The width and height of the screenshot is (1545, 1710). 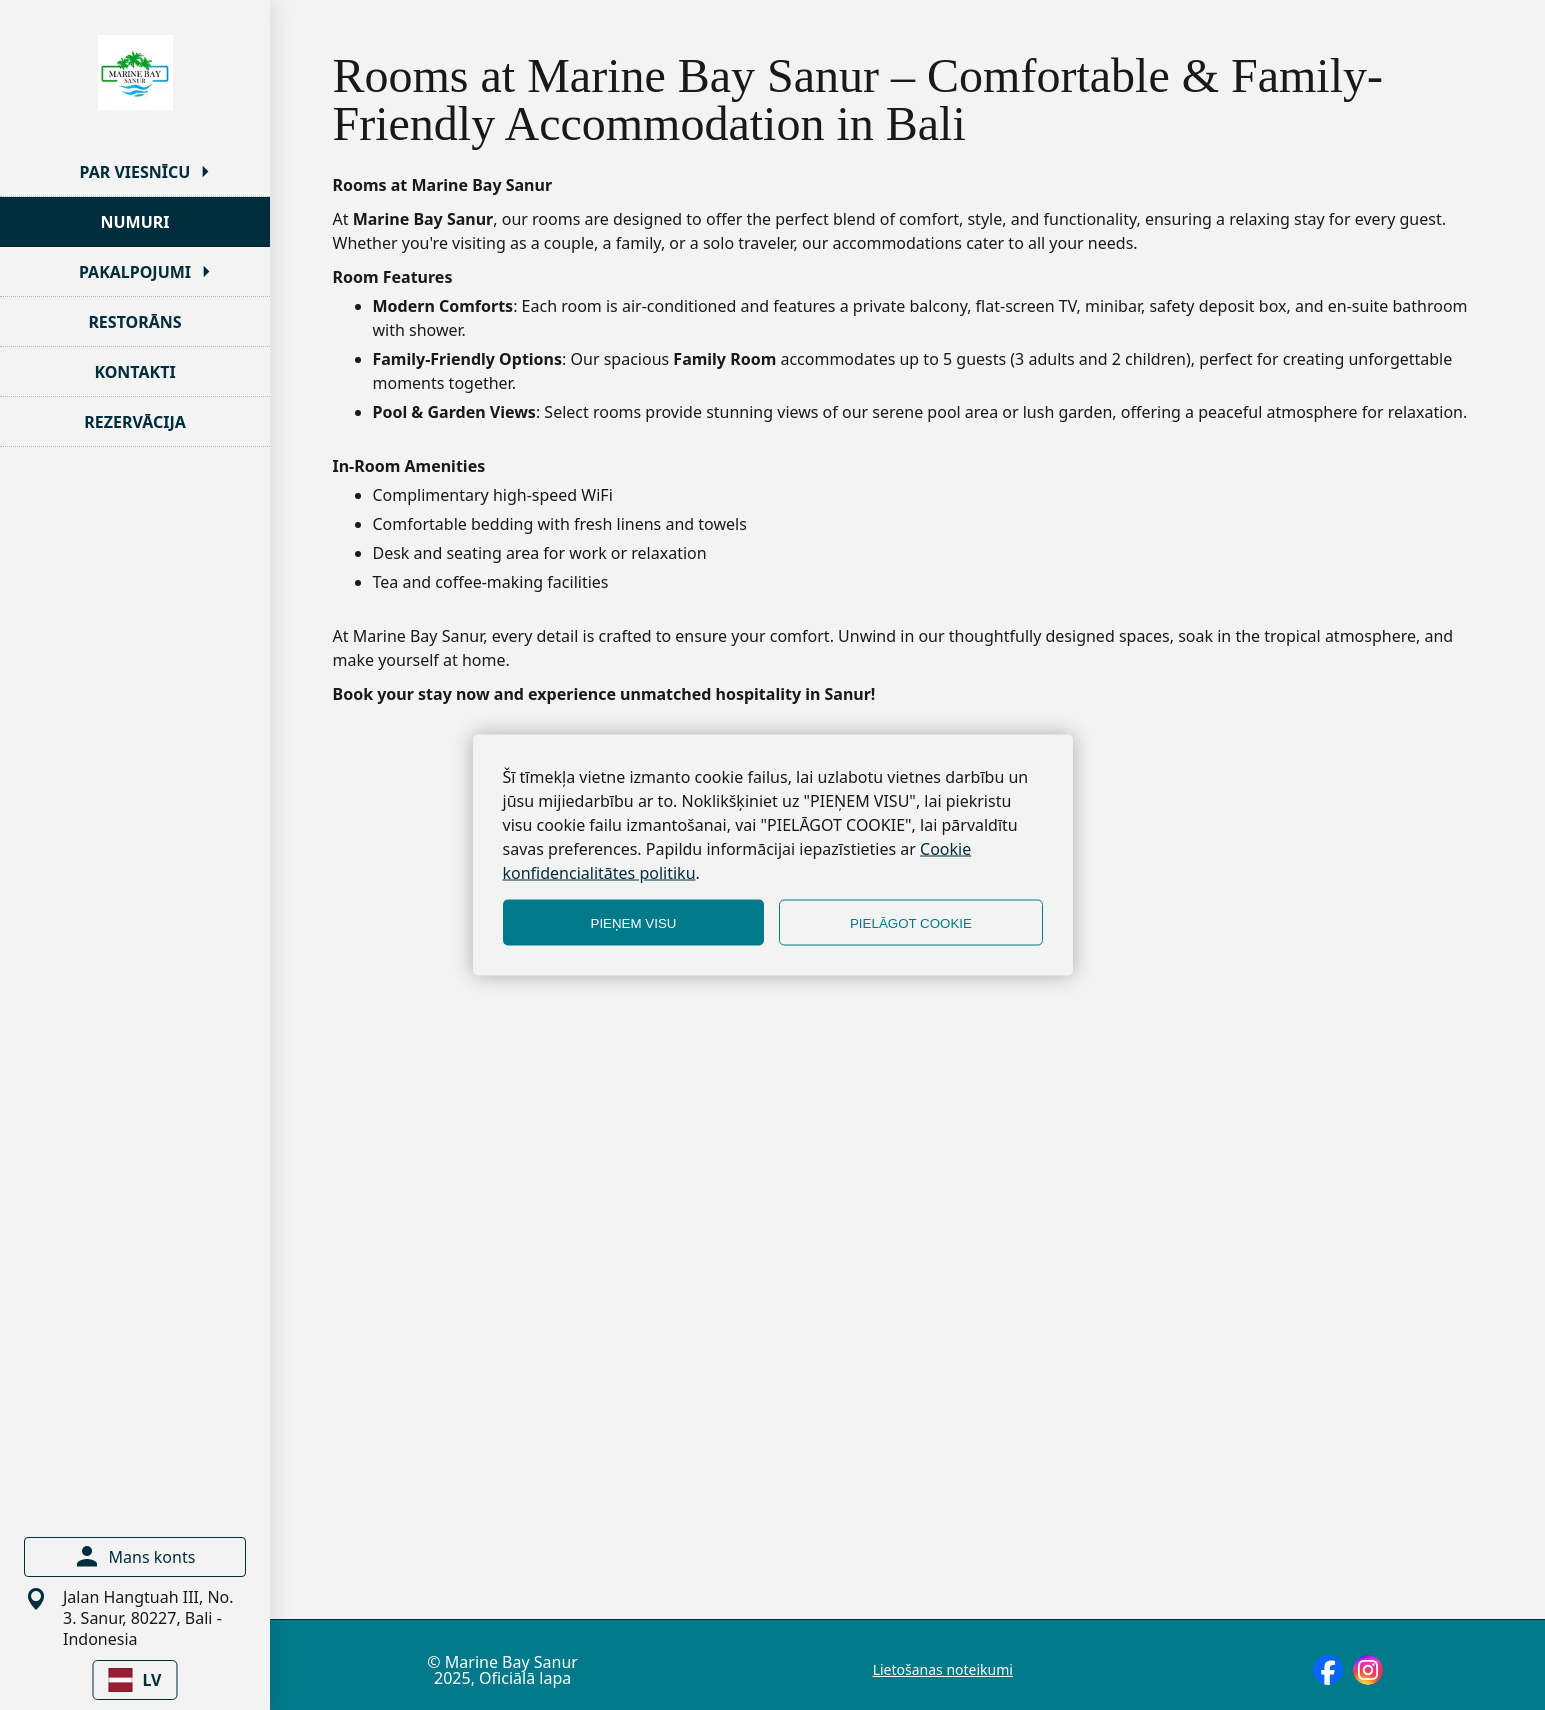 I want to click on PIELĀGOT COOKIE, so click(x=911, y=922).